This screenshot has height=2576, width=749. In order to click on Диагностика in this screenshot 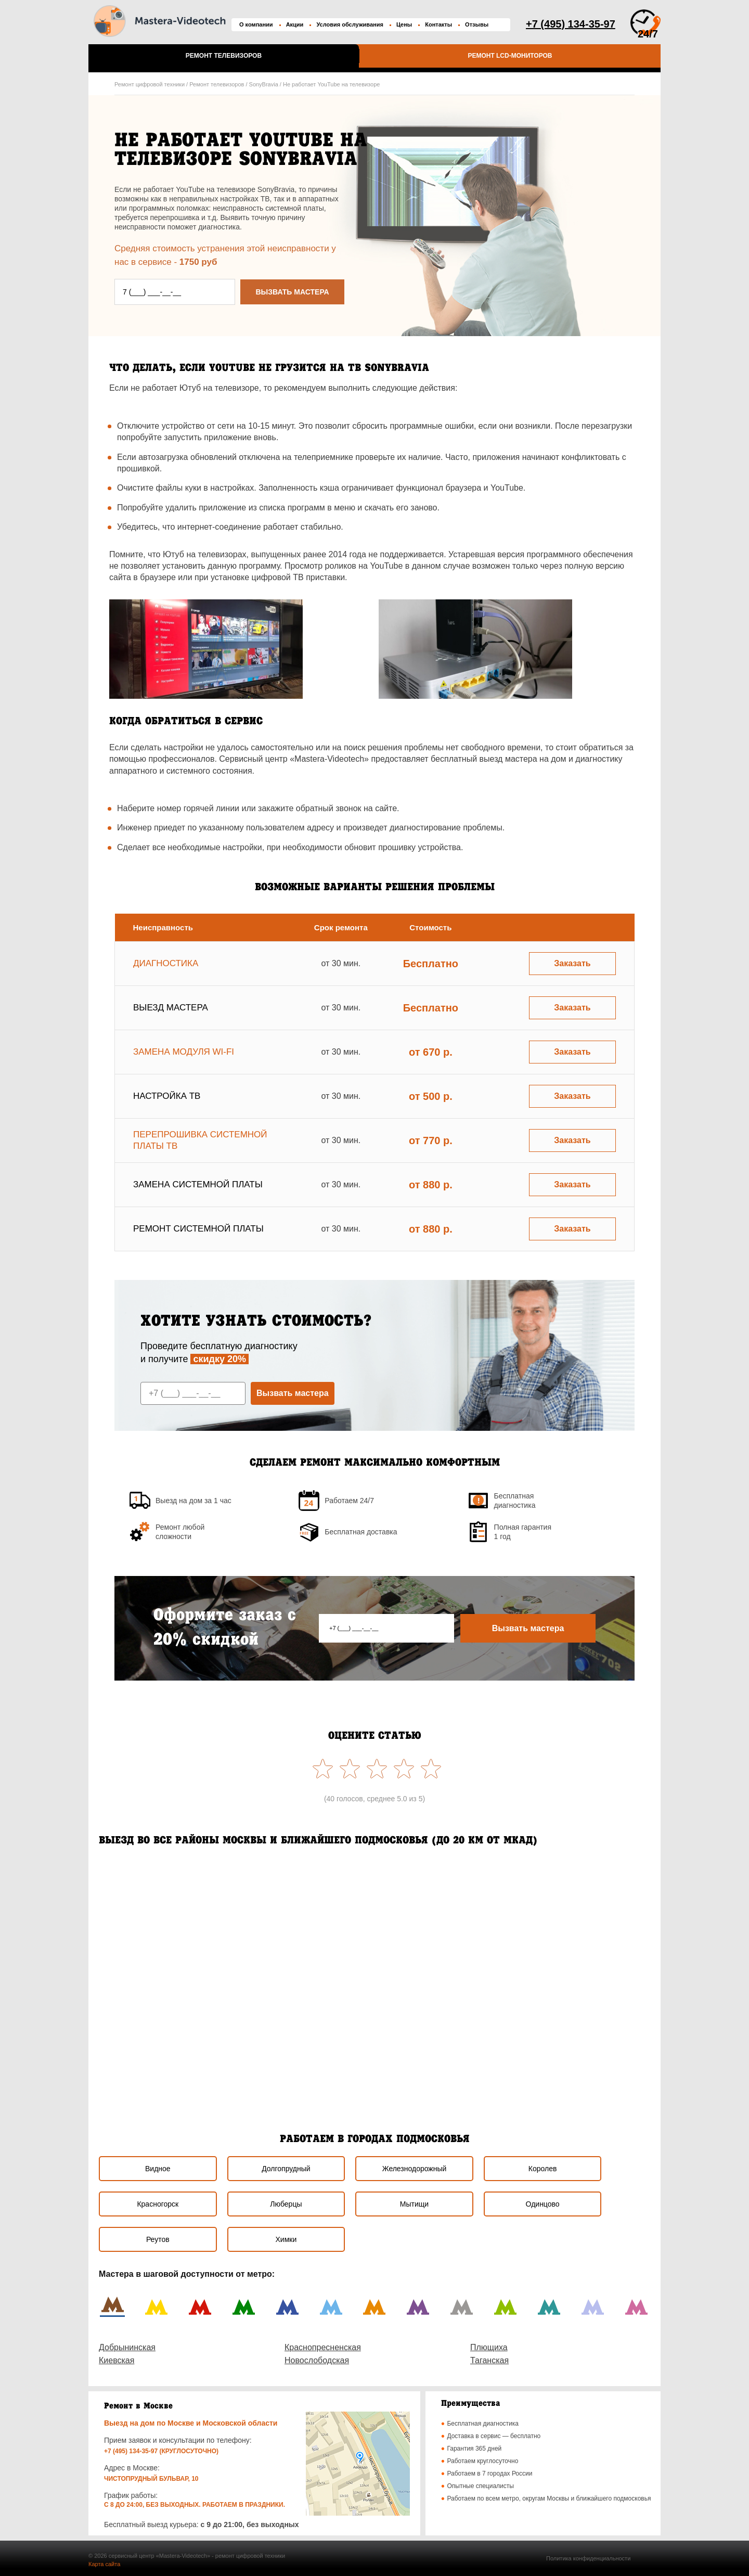, I will do `click(165, 963)`.